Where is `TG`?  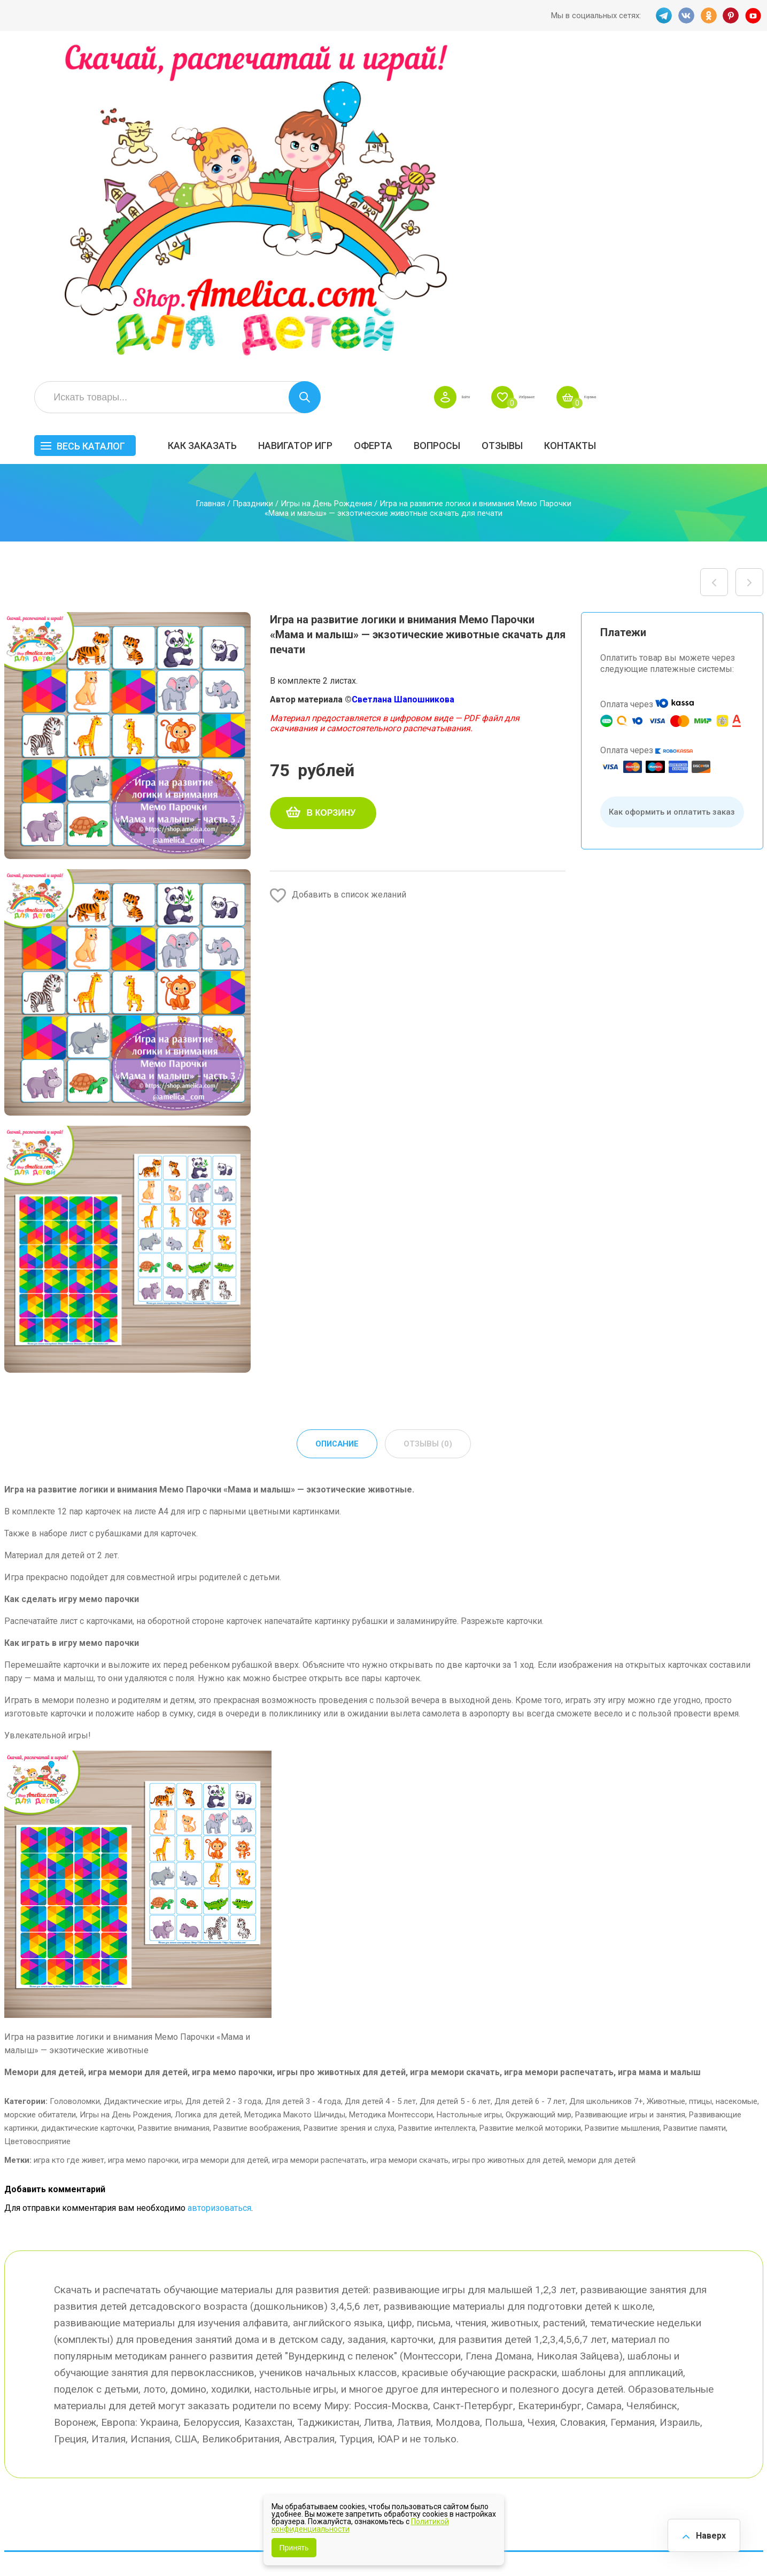
TG is located at coordinates (661, 15).